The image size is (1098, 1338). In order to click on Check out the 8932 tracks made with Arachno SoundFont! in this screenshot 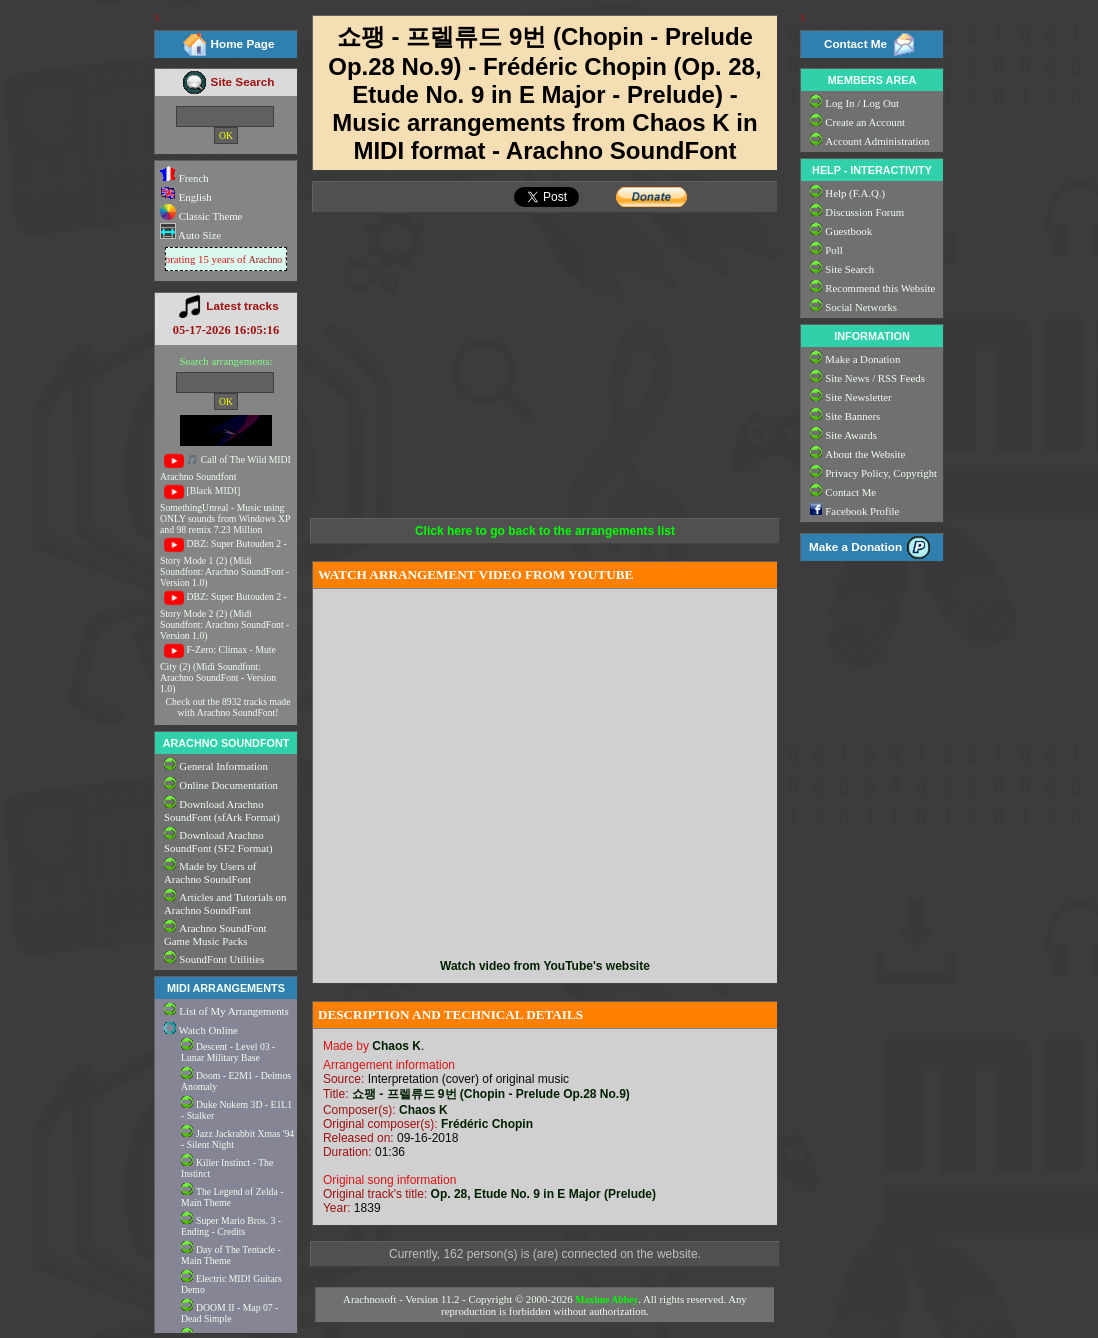, I will do `click(228, 707)`.